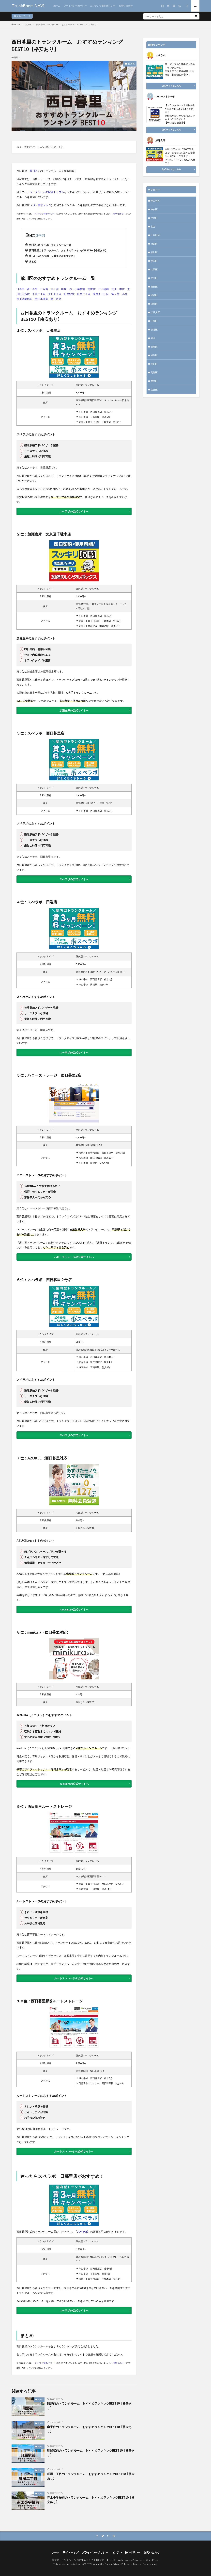 This screenshot has width=211, height=2576. I want to click on Terms of Service, so click(142, 2564).